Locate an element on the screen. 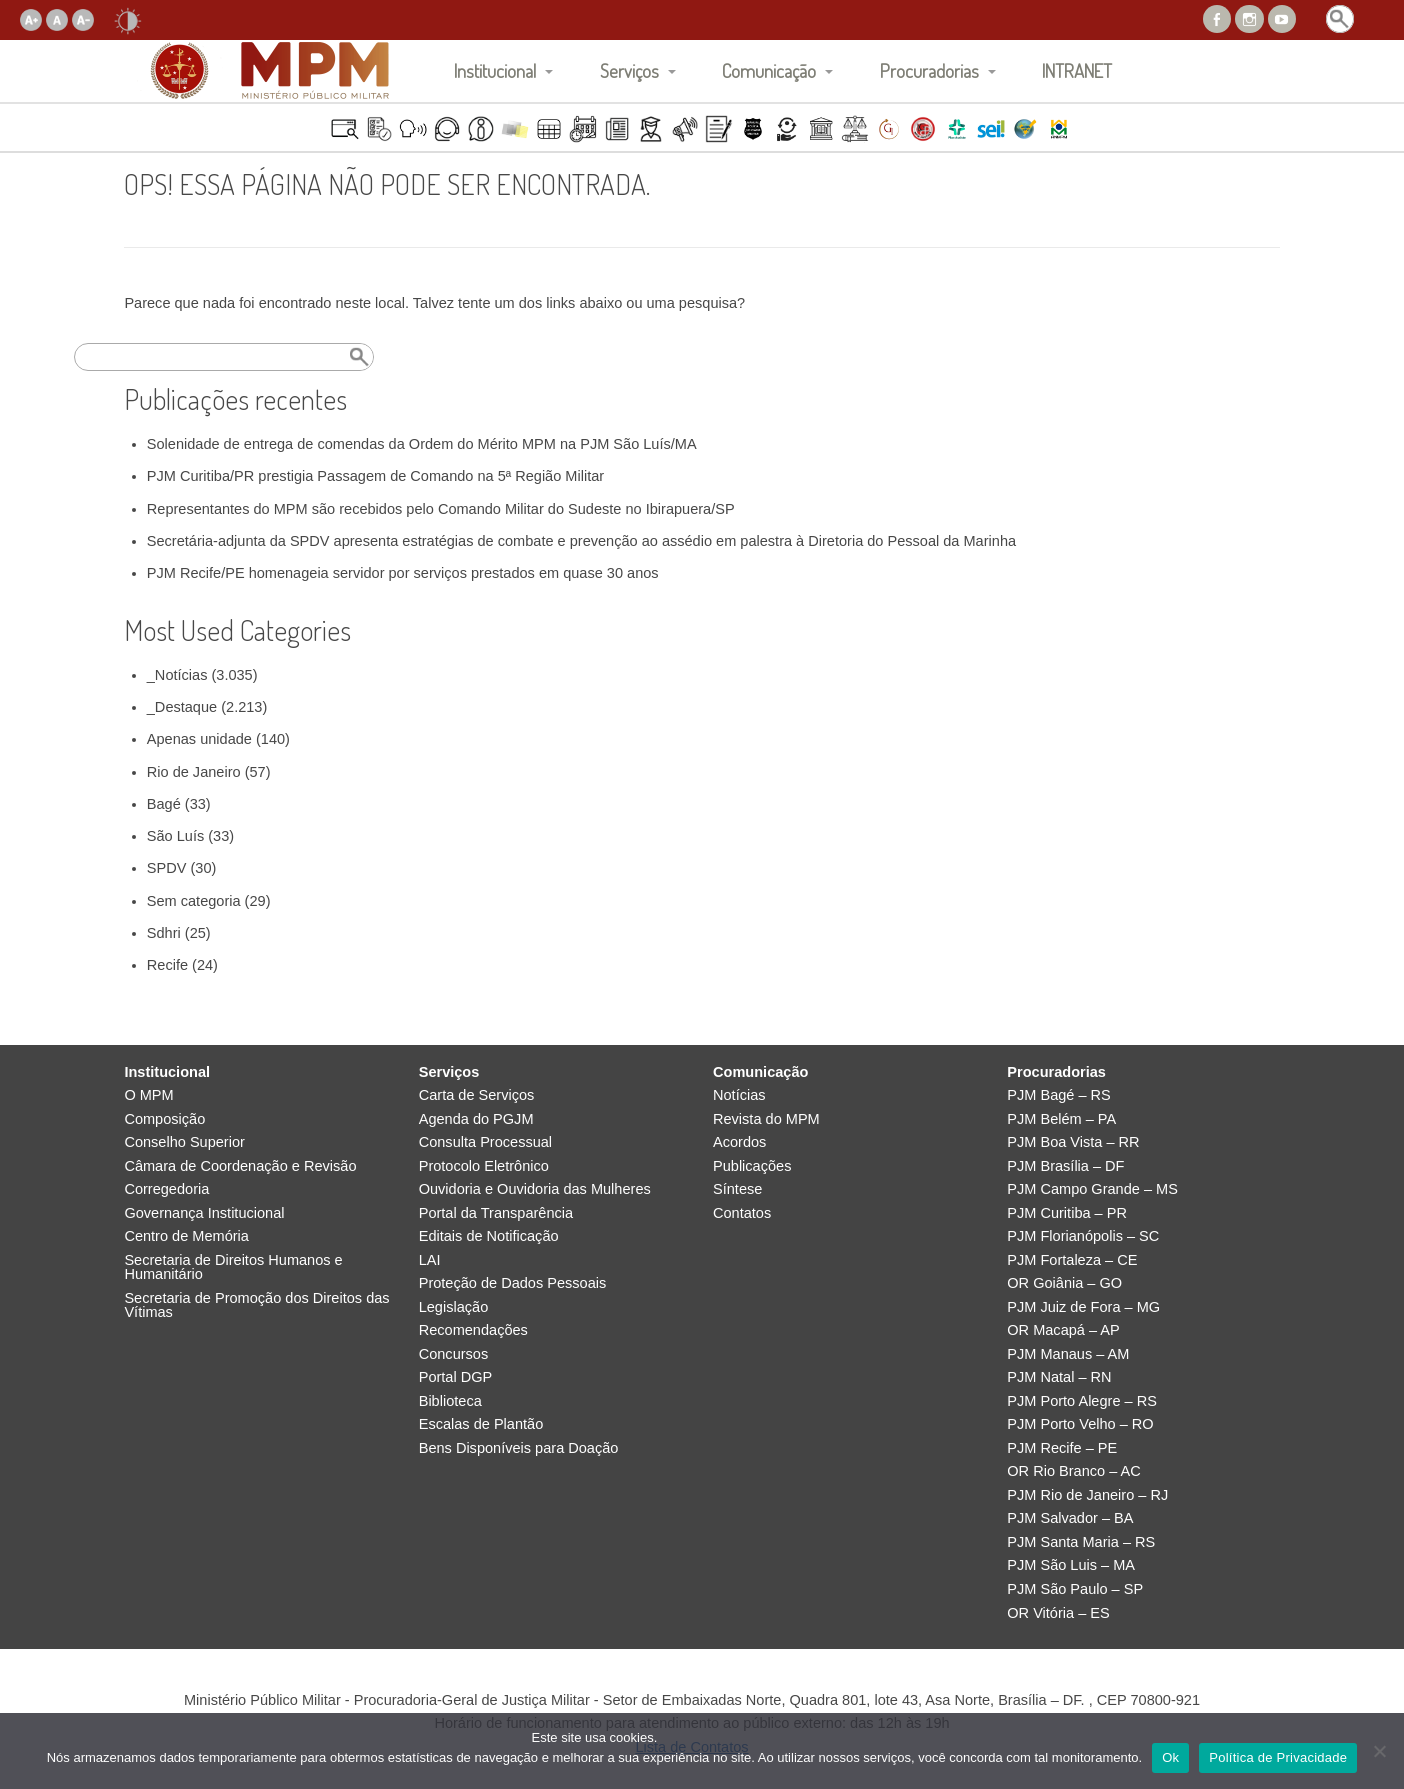 The image size is (1404, 1789). OR Macapá – AP is located at coordinates (1063, 1330).